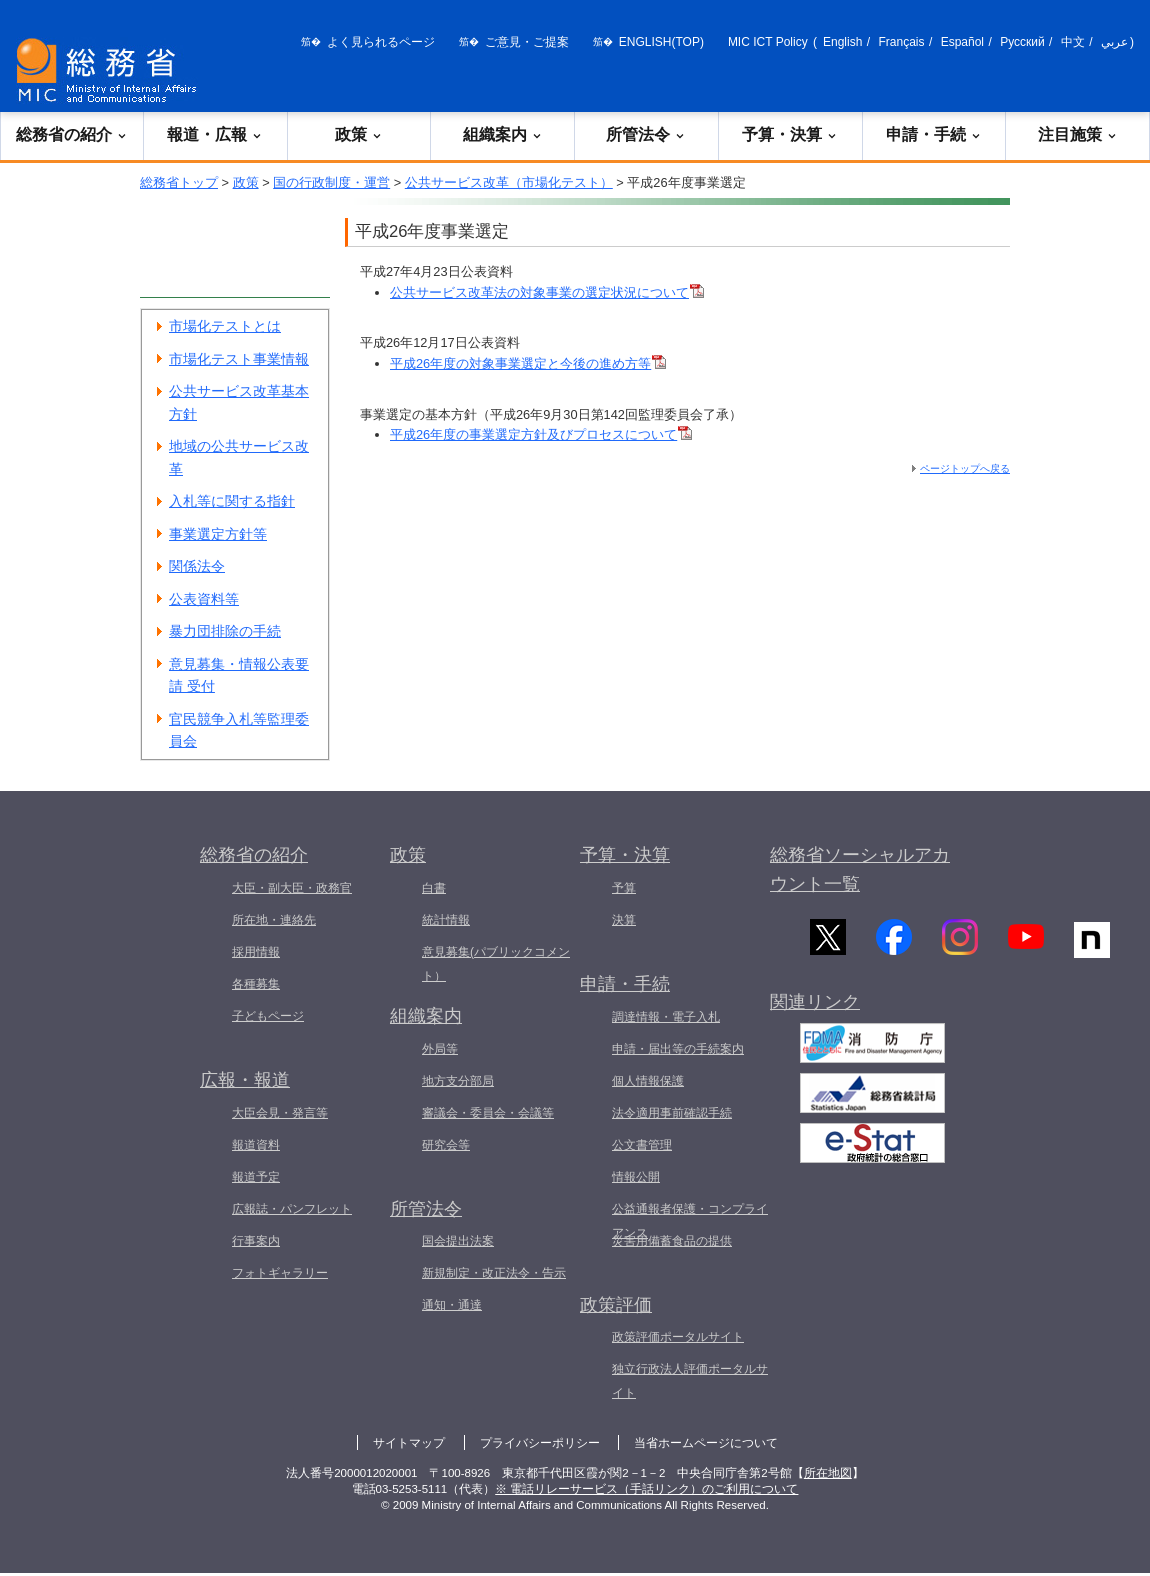 This screenshot has height=1576, width=1150. What do you see at coordinates (616, 1305) in the screenshot?
I see `政策評価` at bounding box center [616, 1305].